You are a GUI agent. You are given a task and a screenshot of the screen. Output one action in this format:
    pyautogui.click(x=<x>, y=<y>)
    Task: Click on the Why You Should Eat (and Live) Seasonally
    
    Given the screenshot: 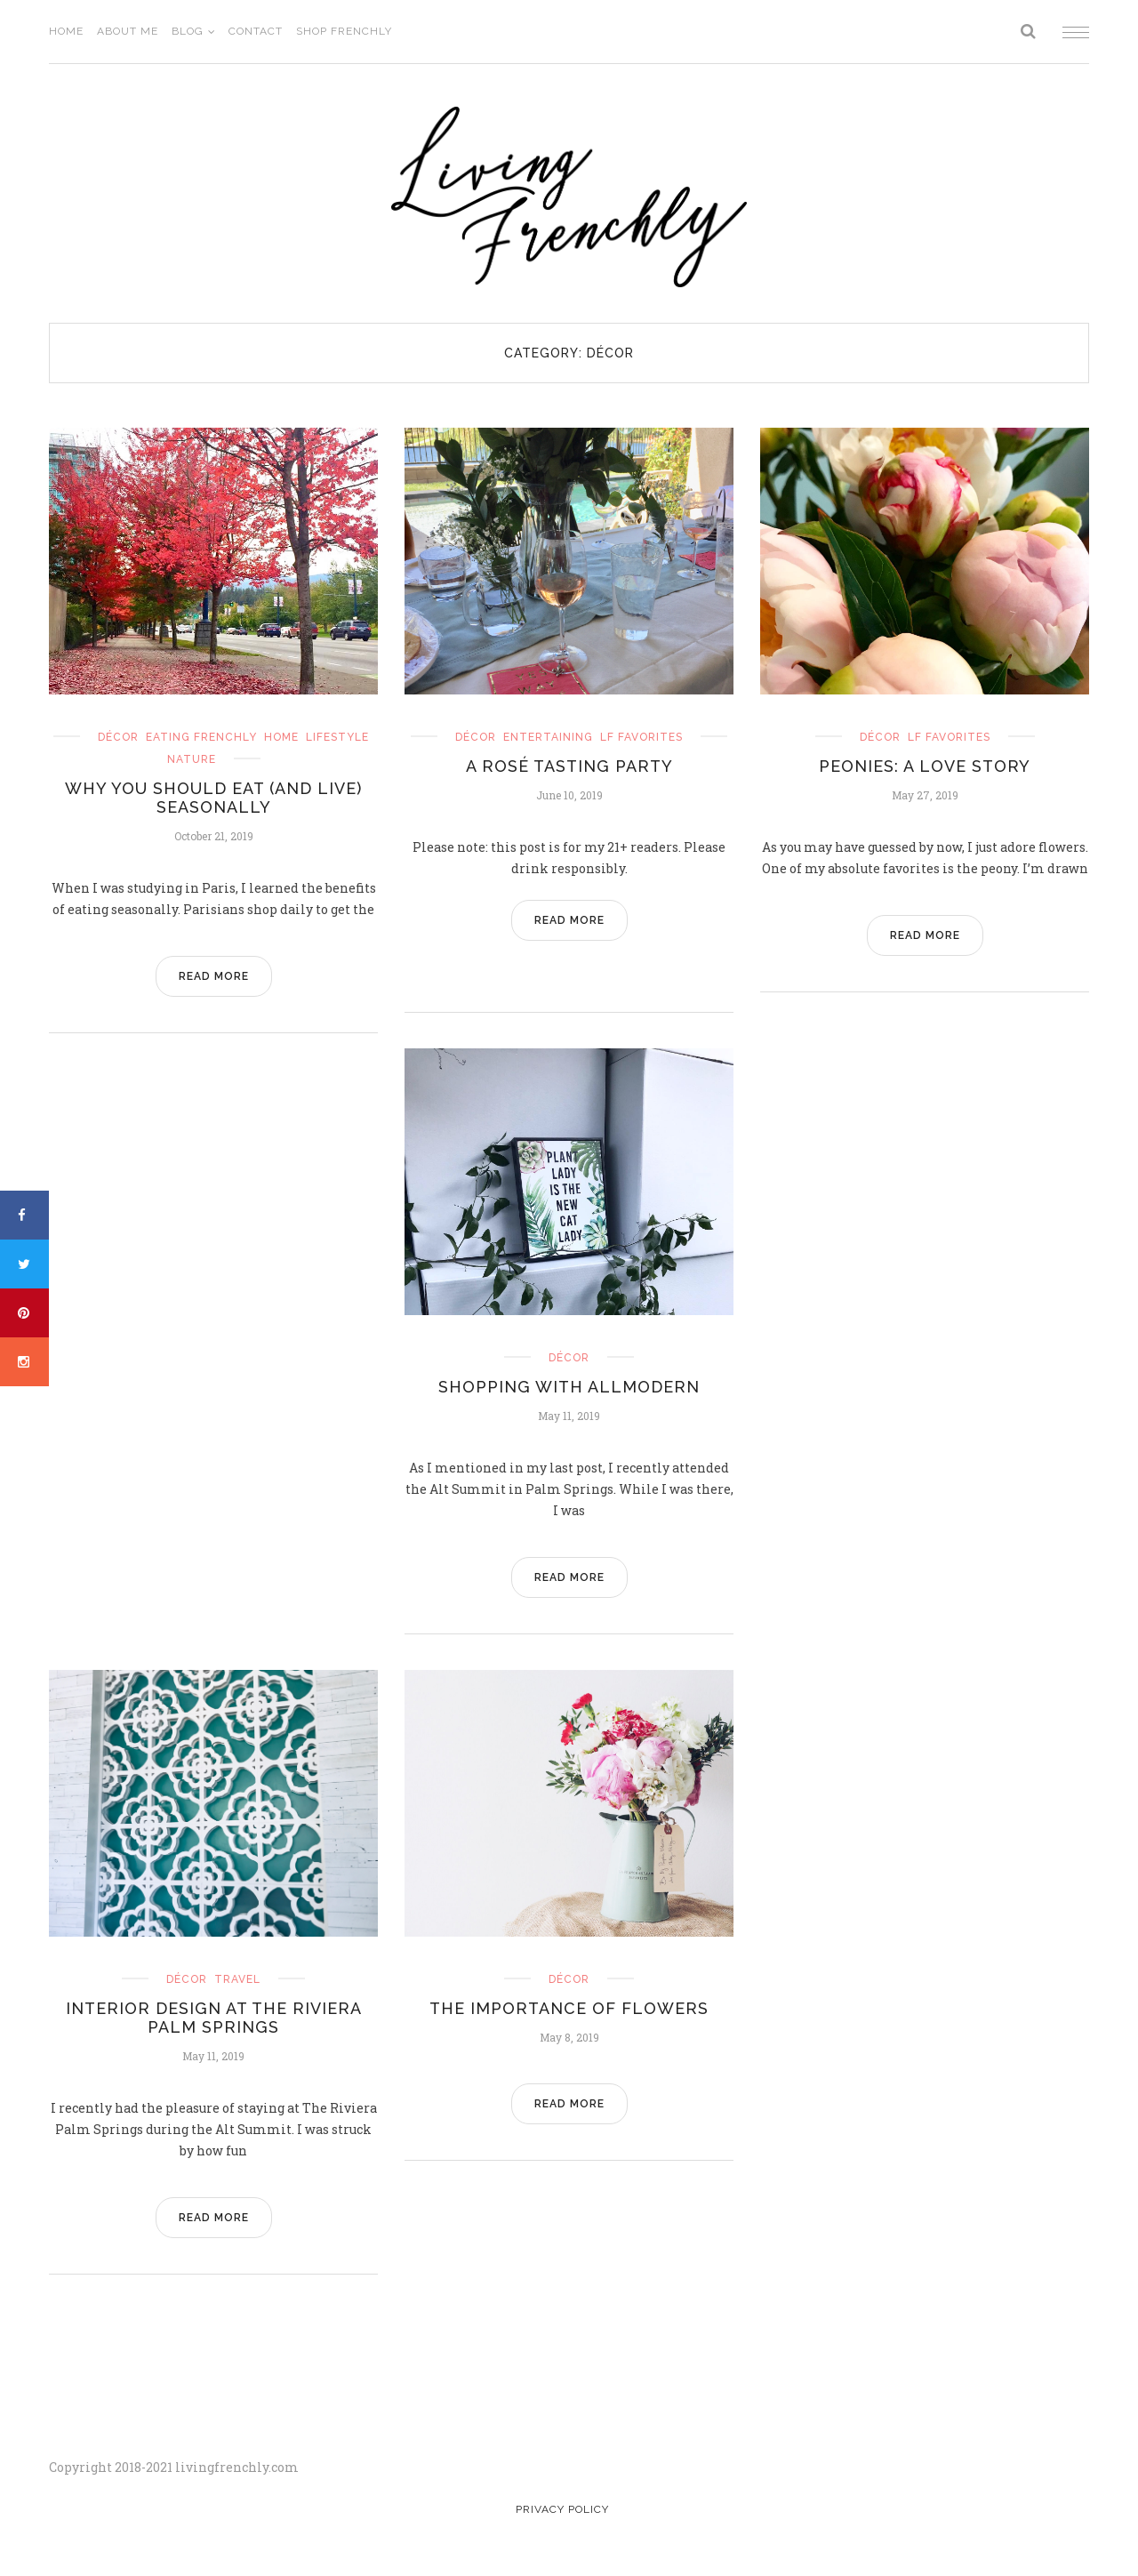 What is the action you would take?
    pyautogui.click(x=213, y=797)
    